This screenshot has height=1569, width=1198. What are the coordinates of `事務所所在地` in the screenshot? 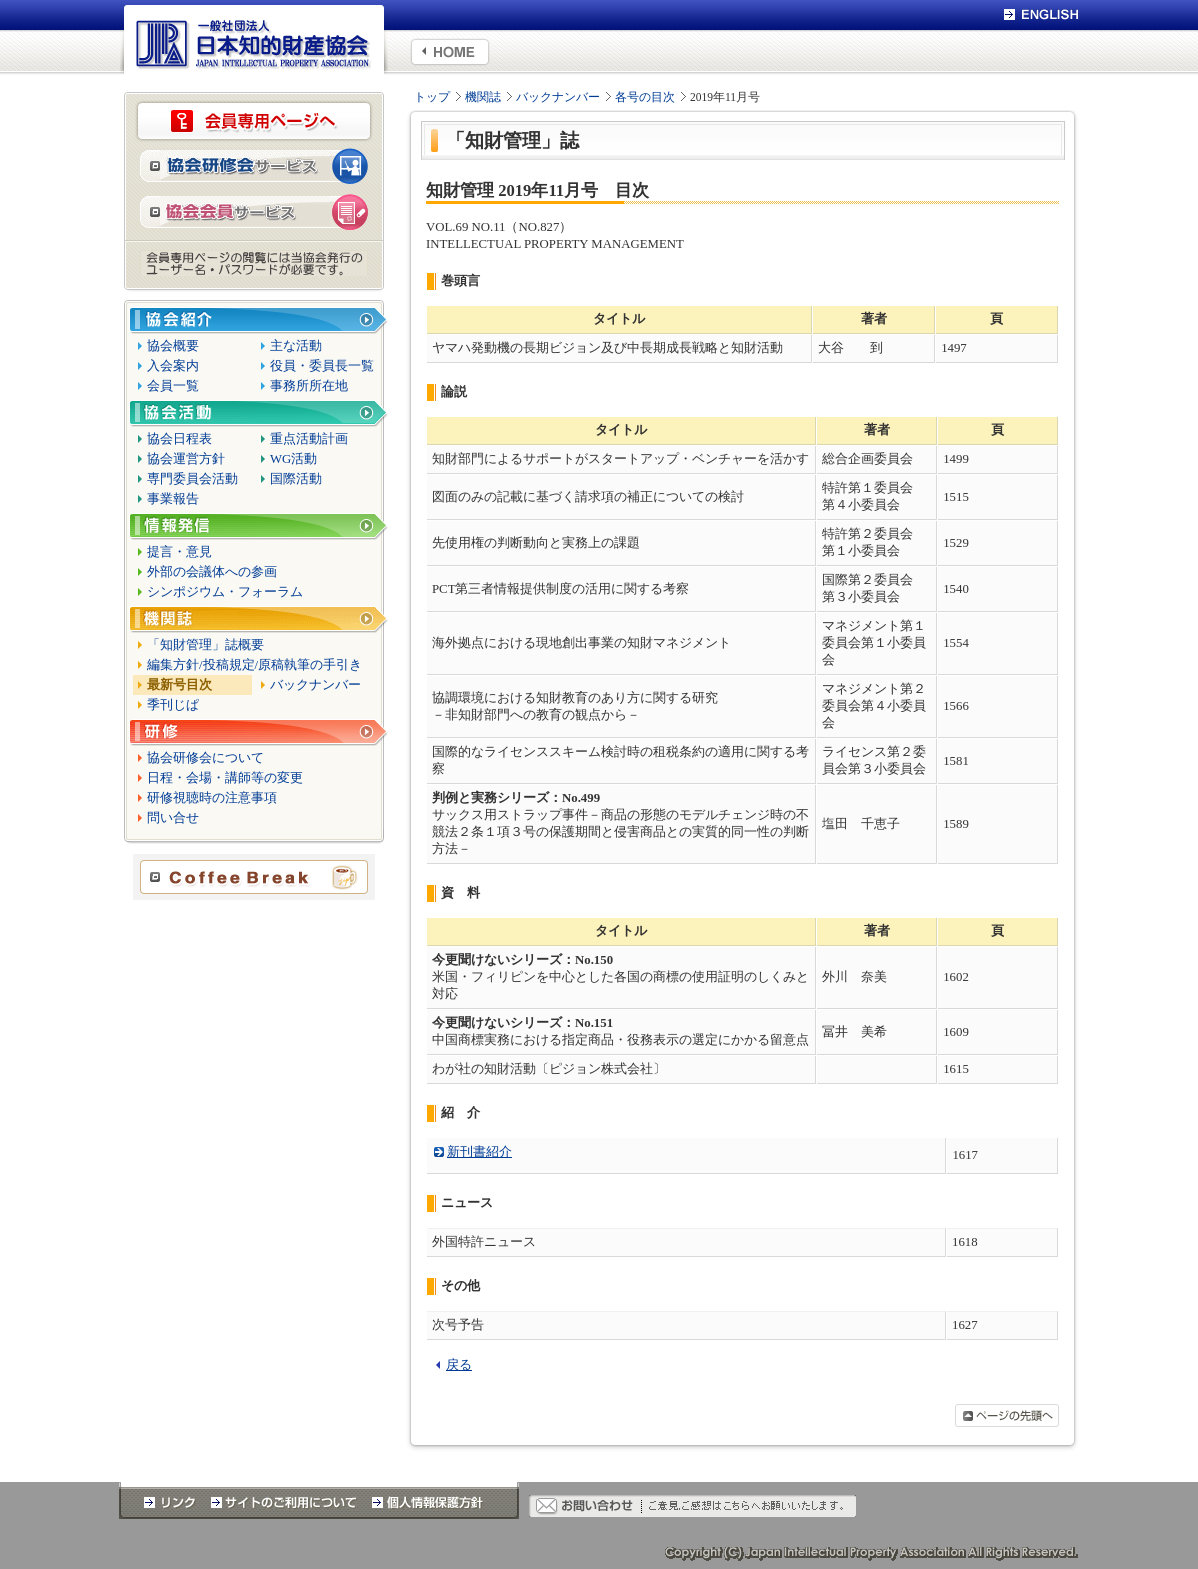 It's located at (309, 386).